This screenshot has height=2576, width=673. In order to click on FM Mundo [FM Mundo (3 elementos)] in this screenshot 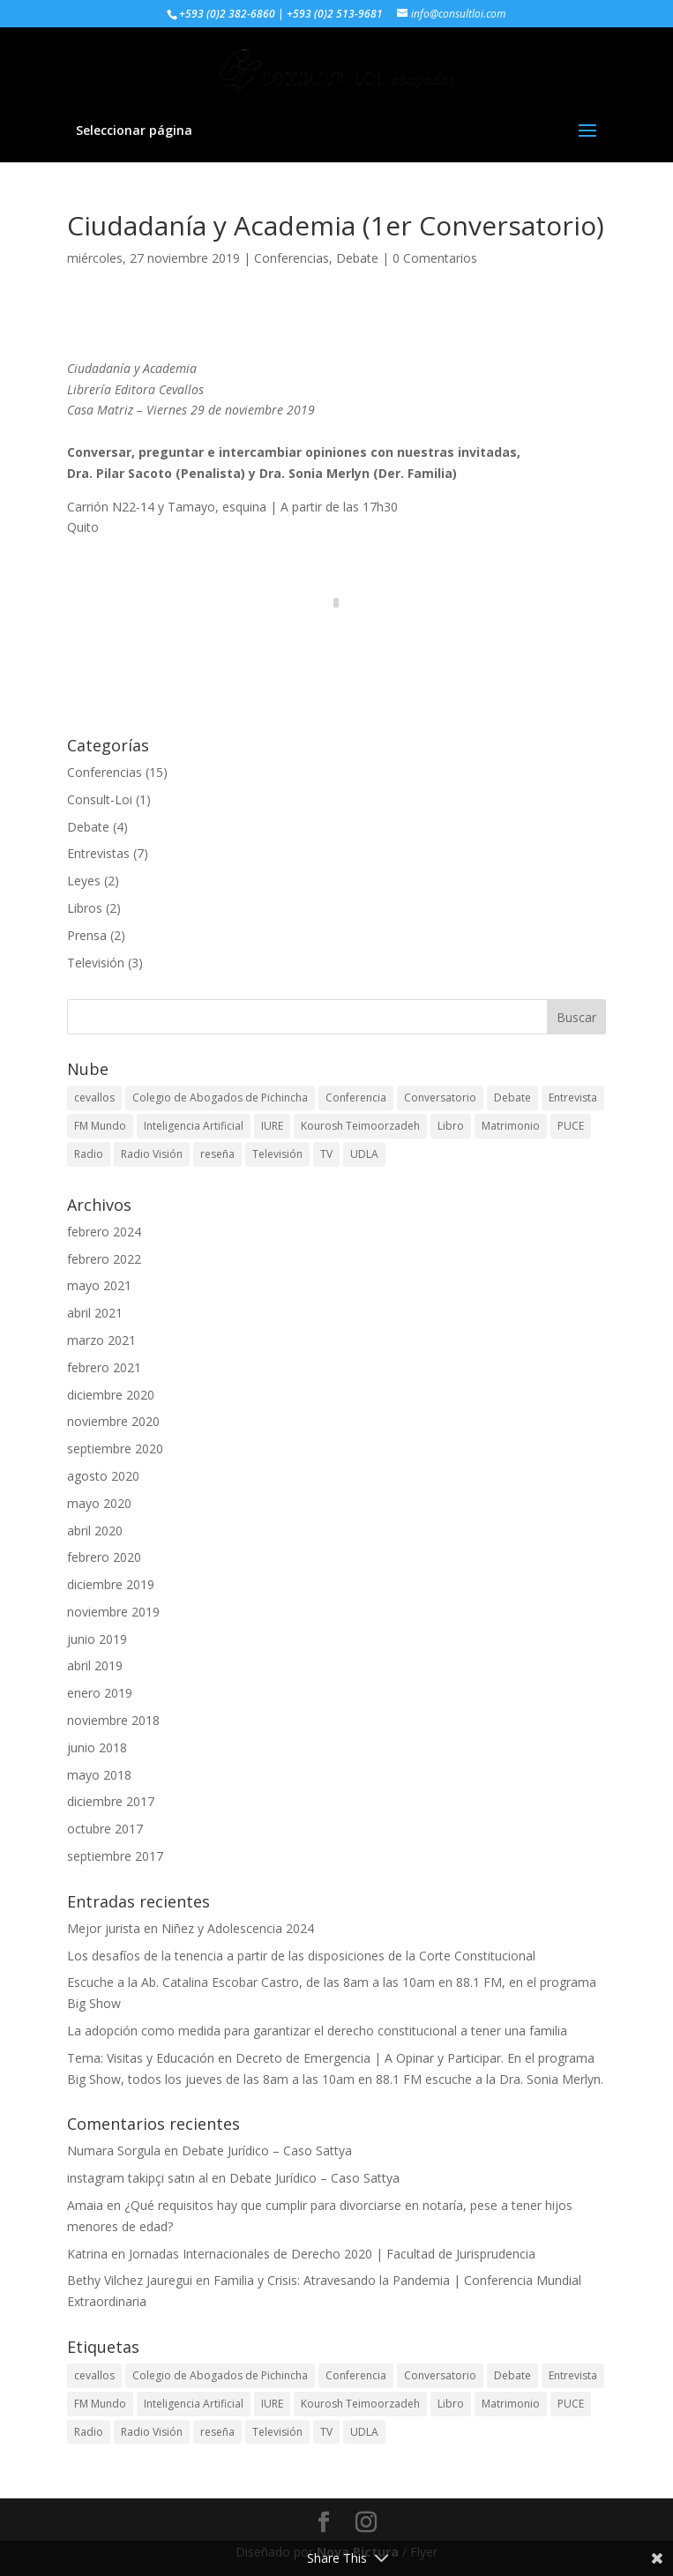, I will do `click(100, 1125)`.